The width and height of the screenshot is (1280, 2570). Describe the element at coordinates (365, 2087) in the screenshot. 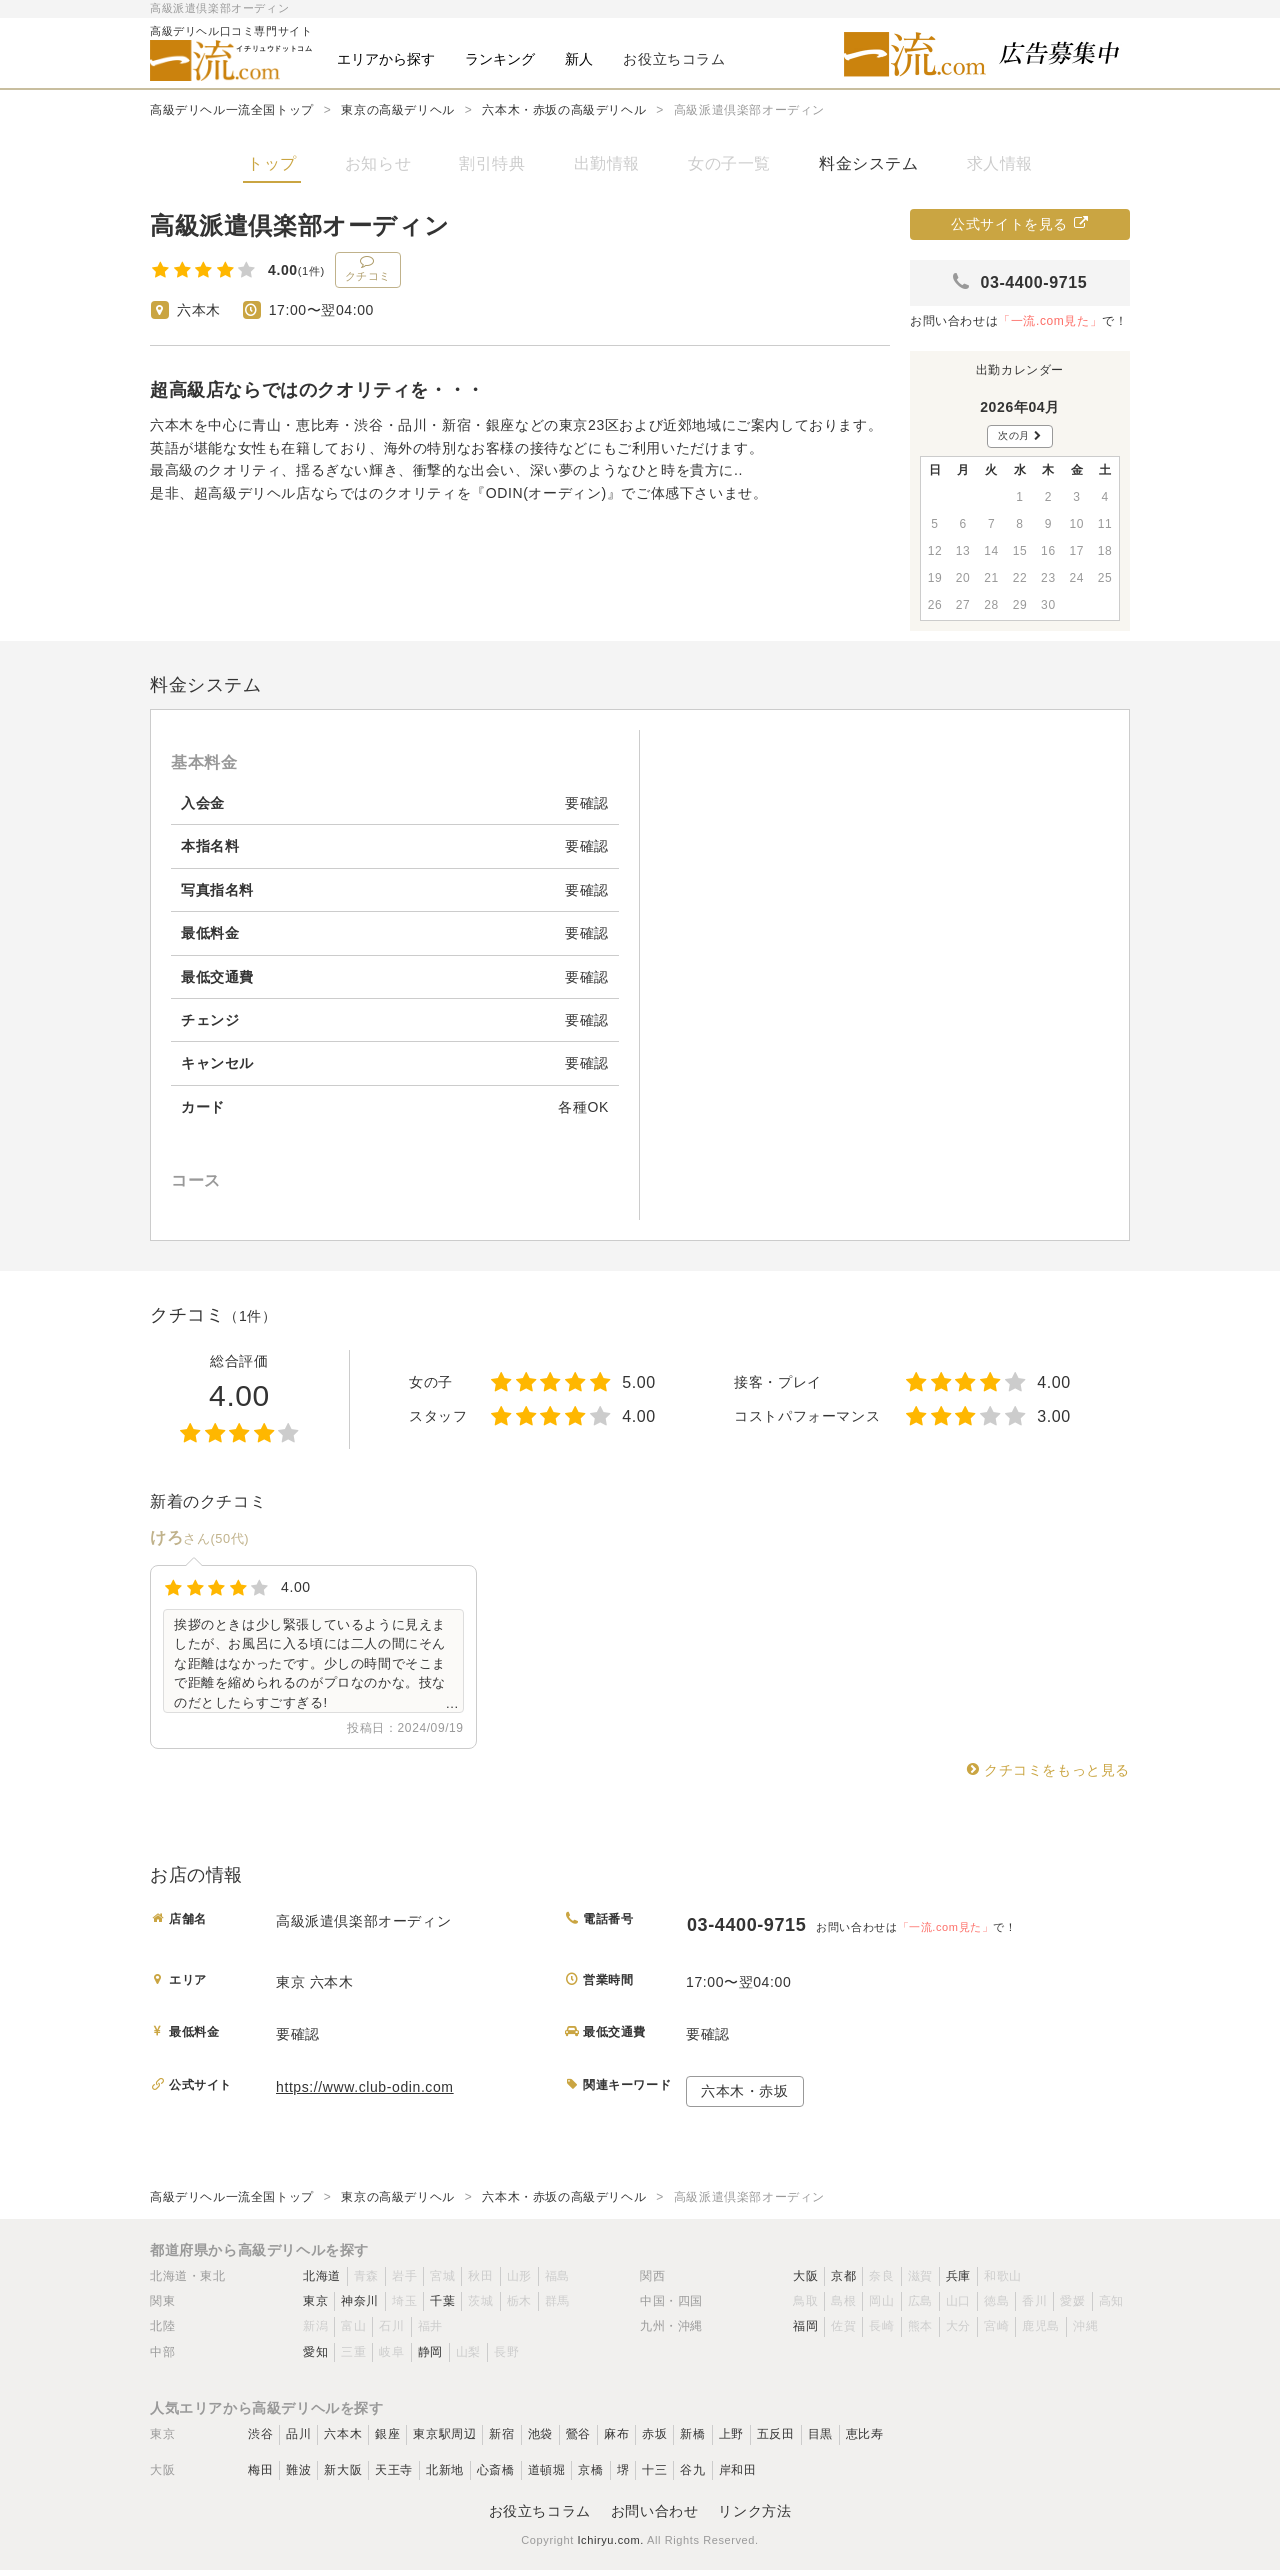

I see `https://www.club-odin.com` at that location.